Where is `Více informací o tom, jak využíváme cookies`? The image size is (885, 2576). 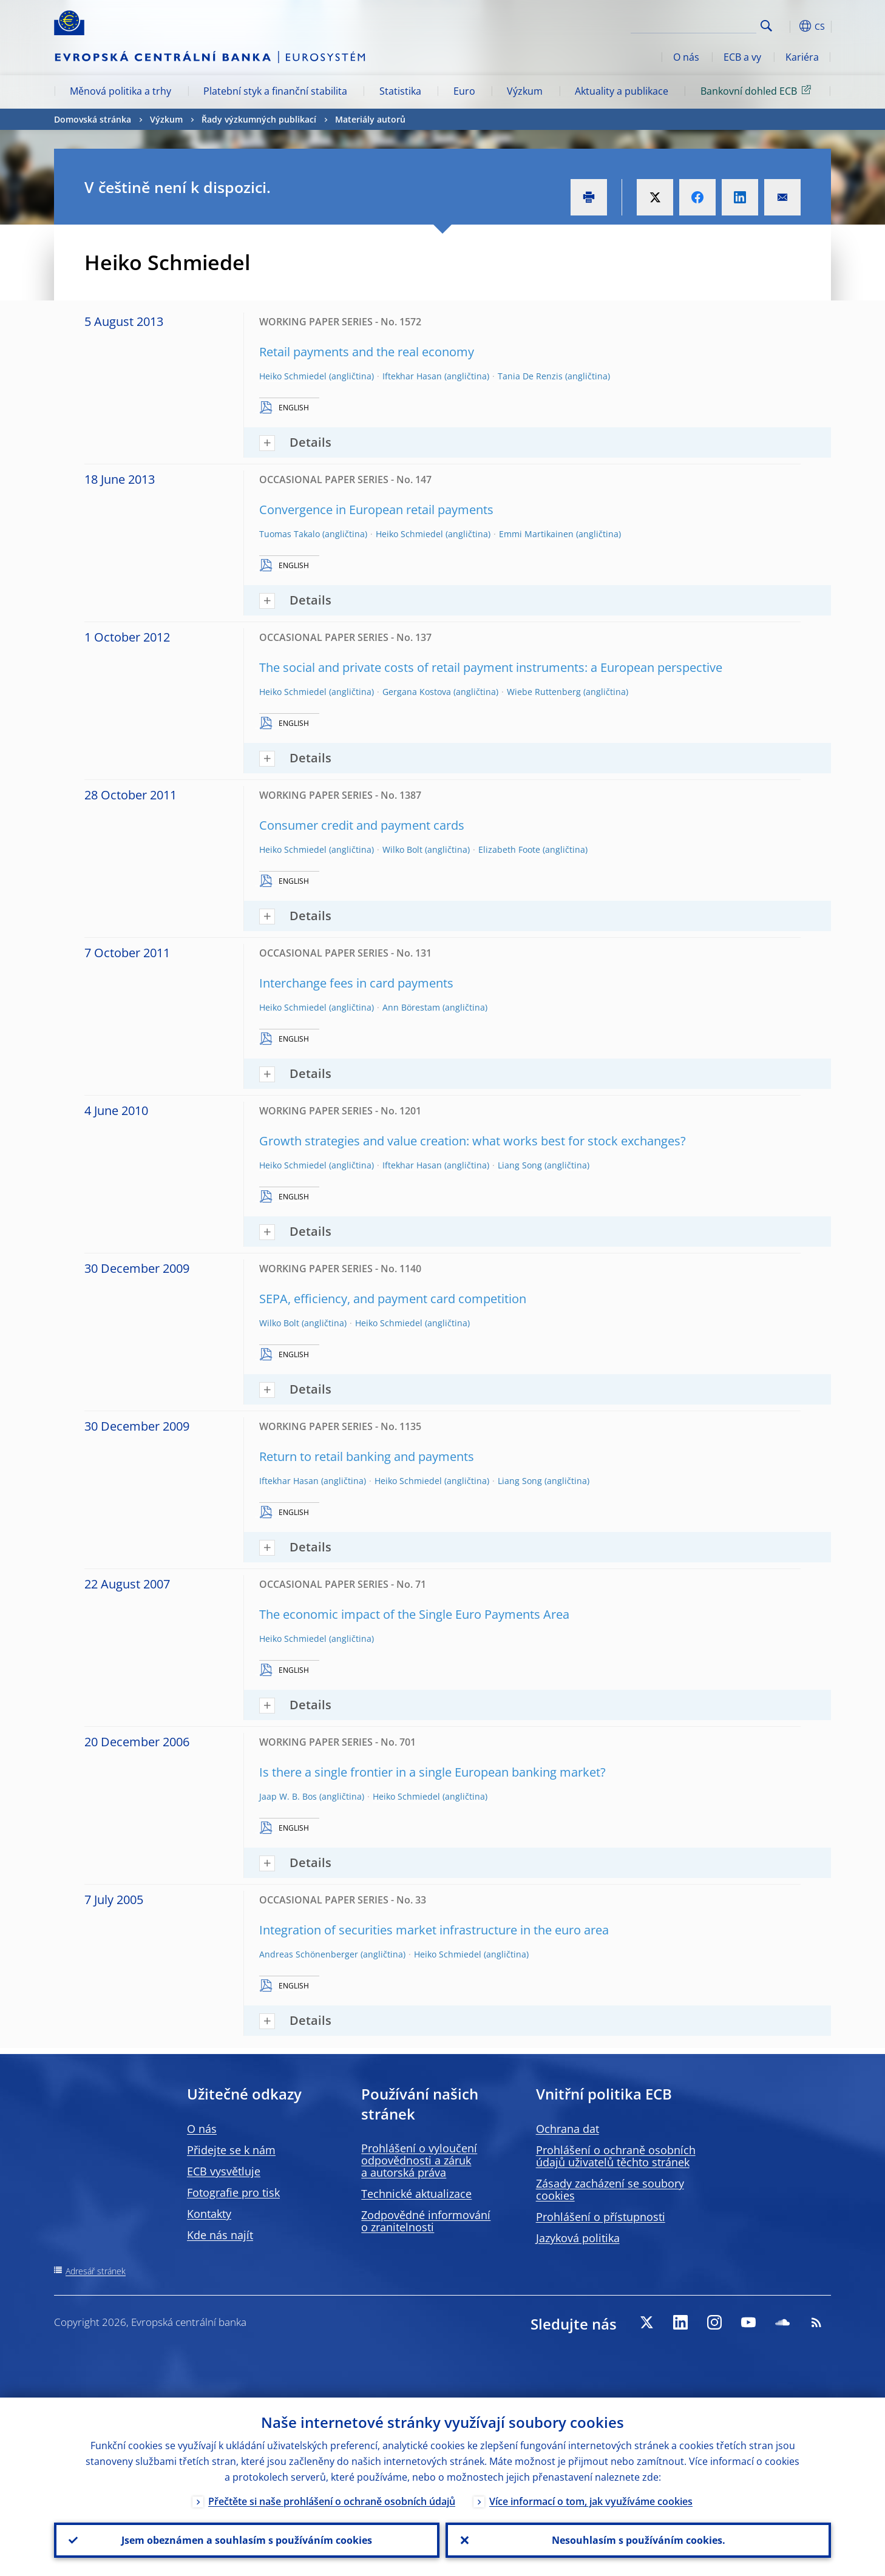 Více informací o tom, jak využíváme cookies is located at coordinates (591, 2501).